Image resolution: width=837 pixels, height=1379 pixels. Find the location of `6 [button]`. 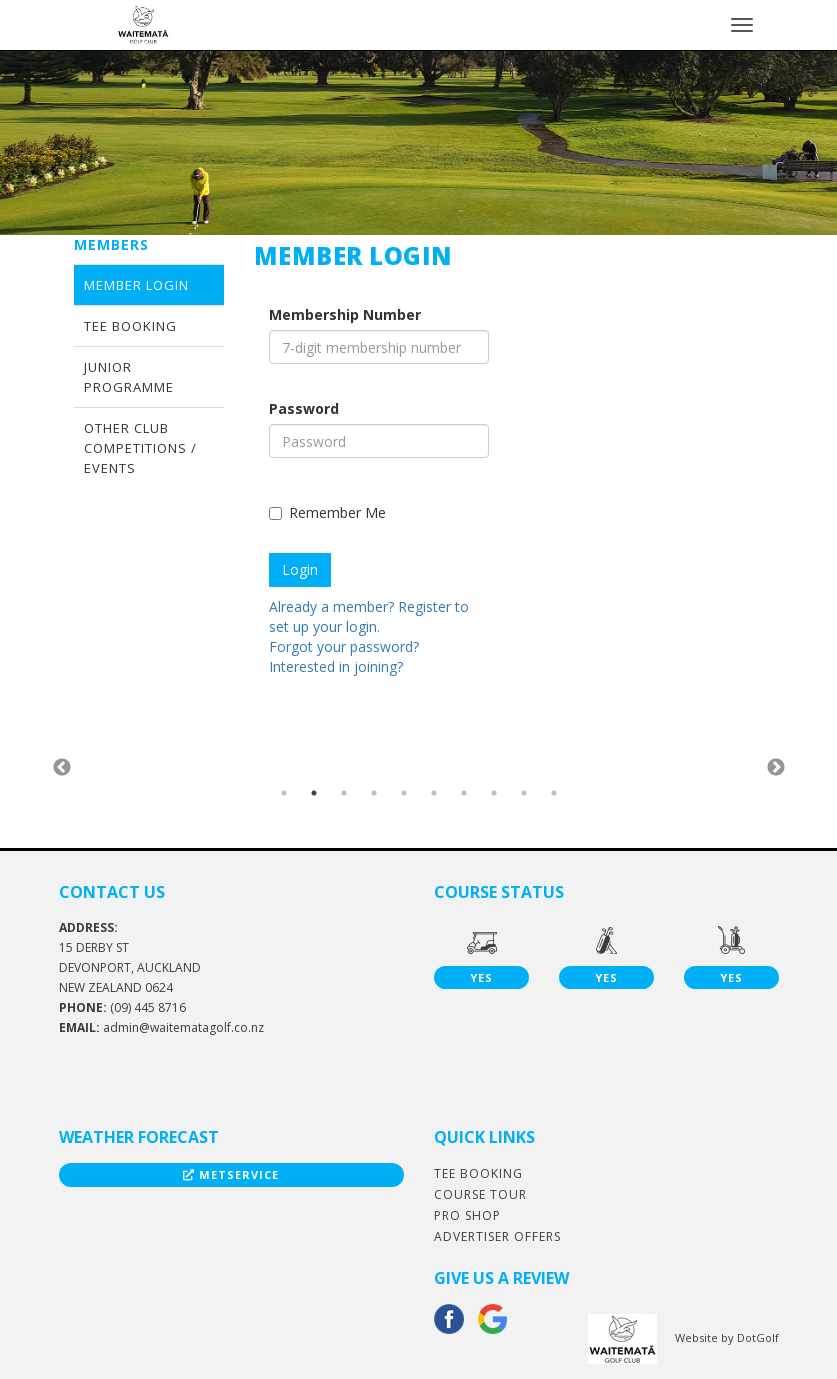

6 [button] is located at coordinates (434, 793).